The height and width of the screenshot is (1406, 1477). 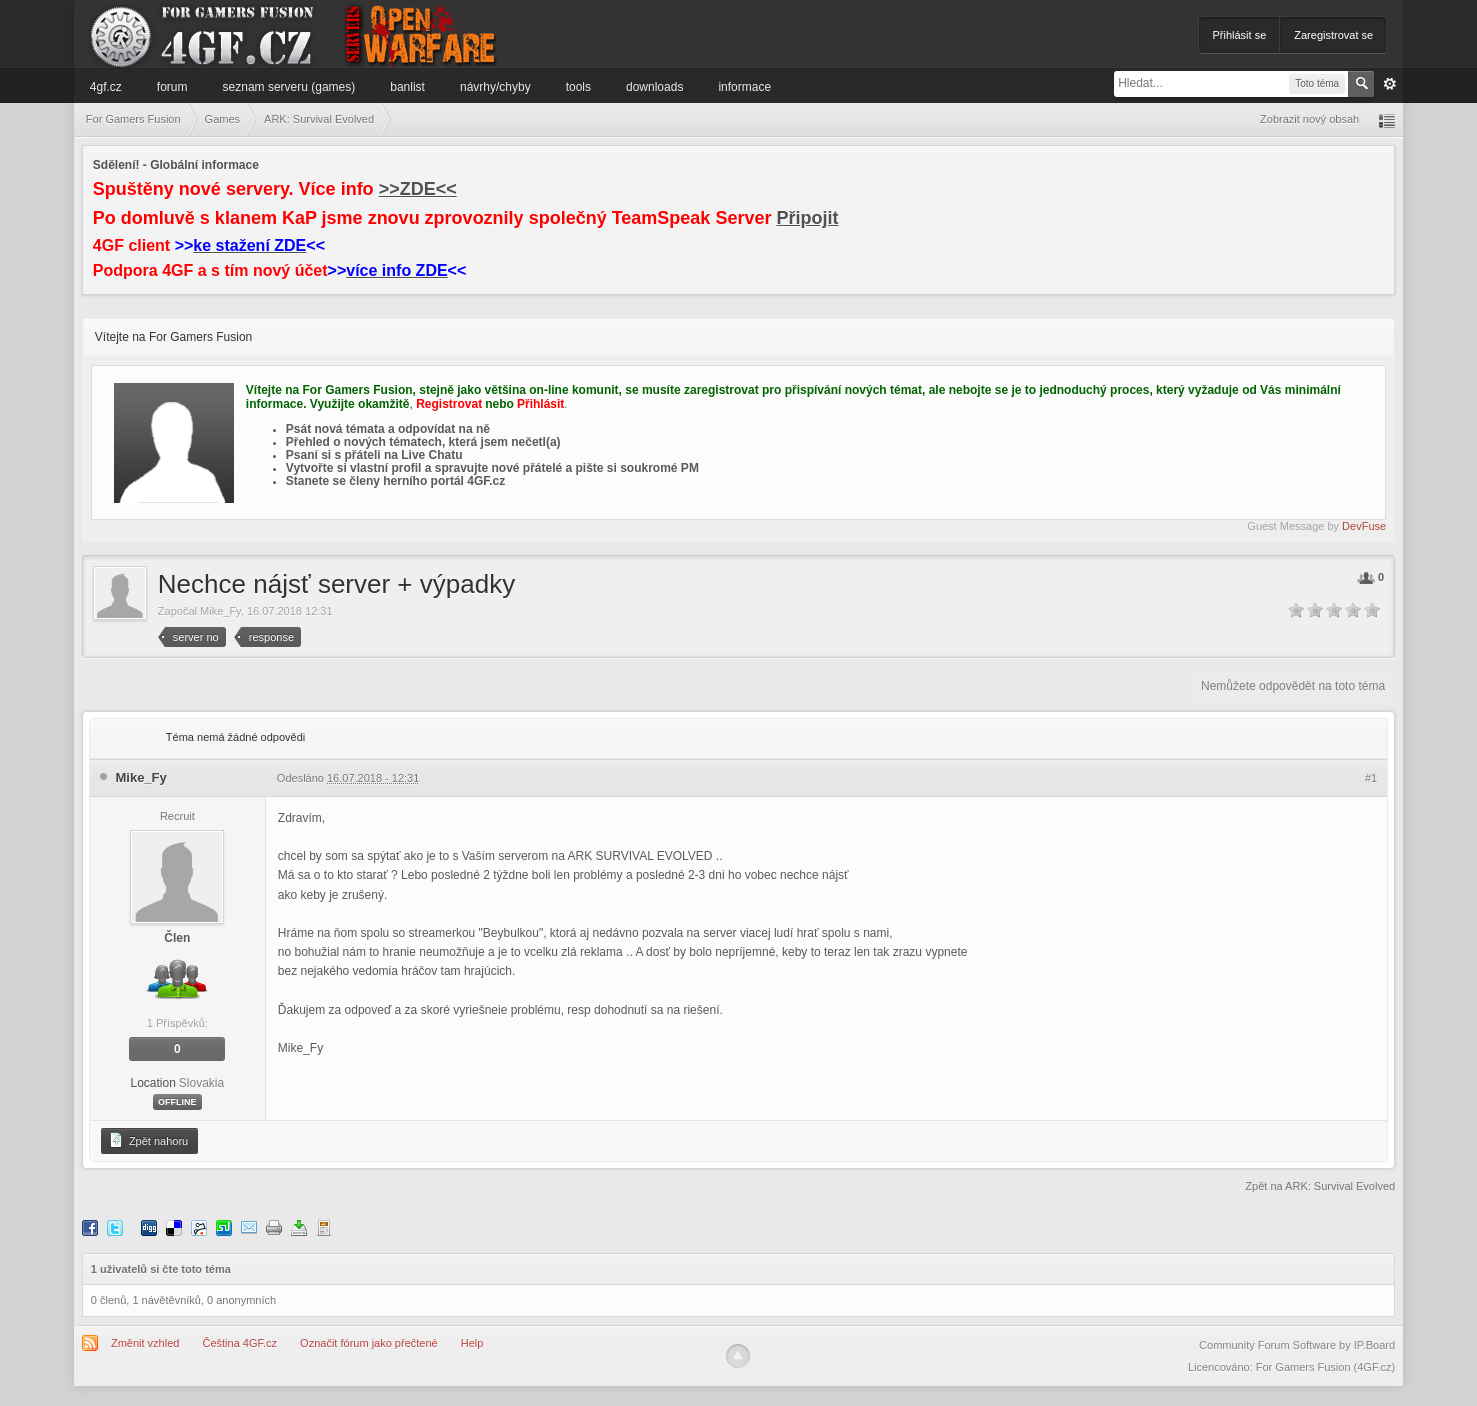 What do you see at coordinates (578, 87) in the screenshot?
I see `Tools` at bounding box center [578, 87].